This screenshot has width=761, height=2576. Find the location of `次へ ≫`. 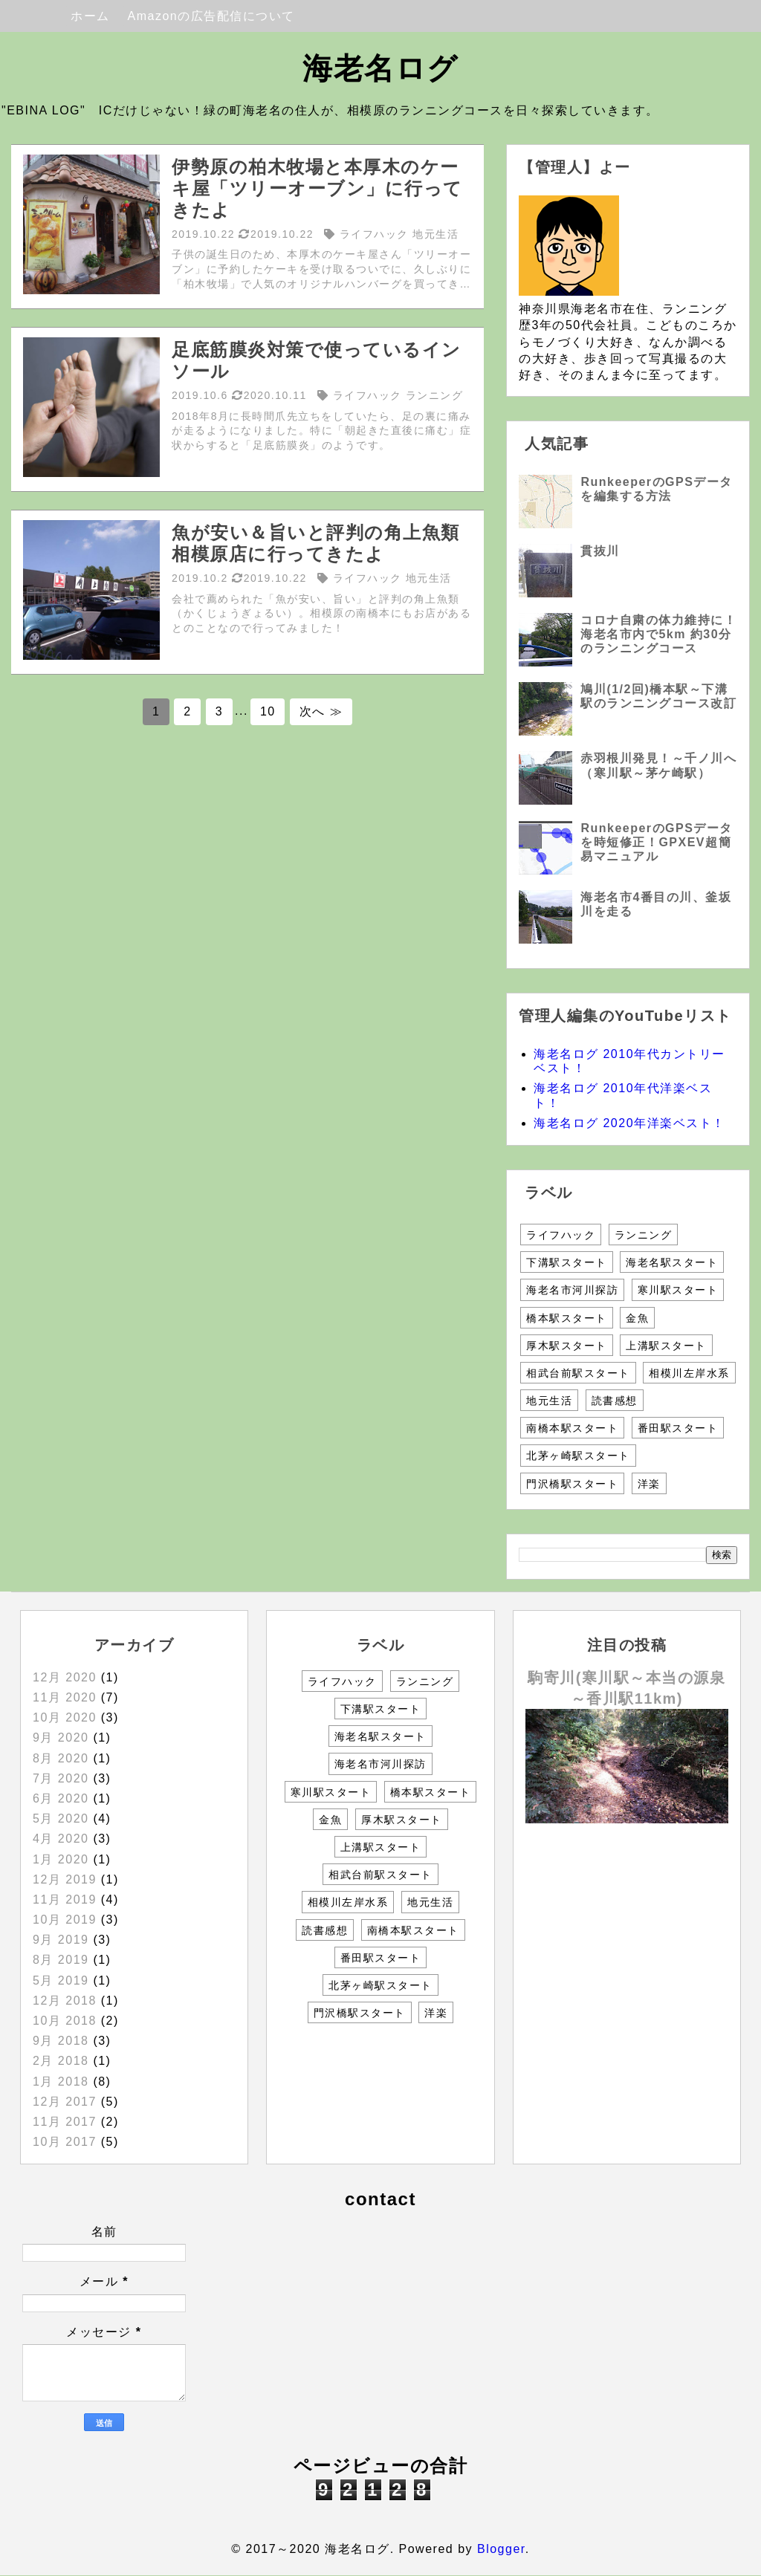

次へ ≫ is located at coordinates (321, 711).